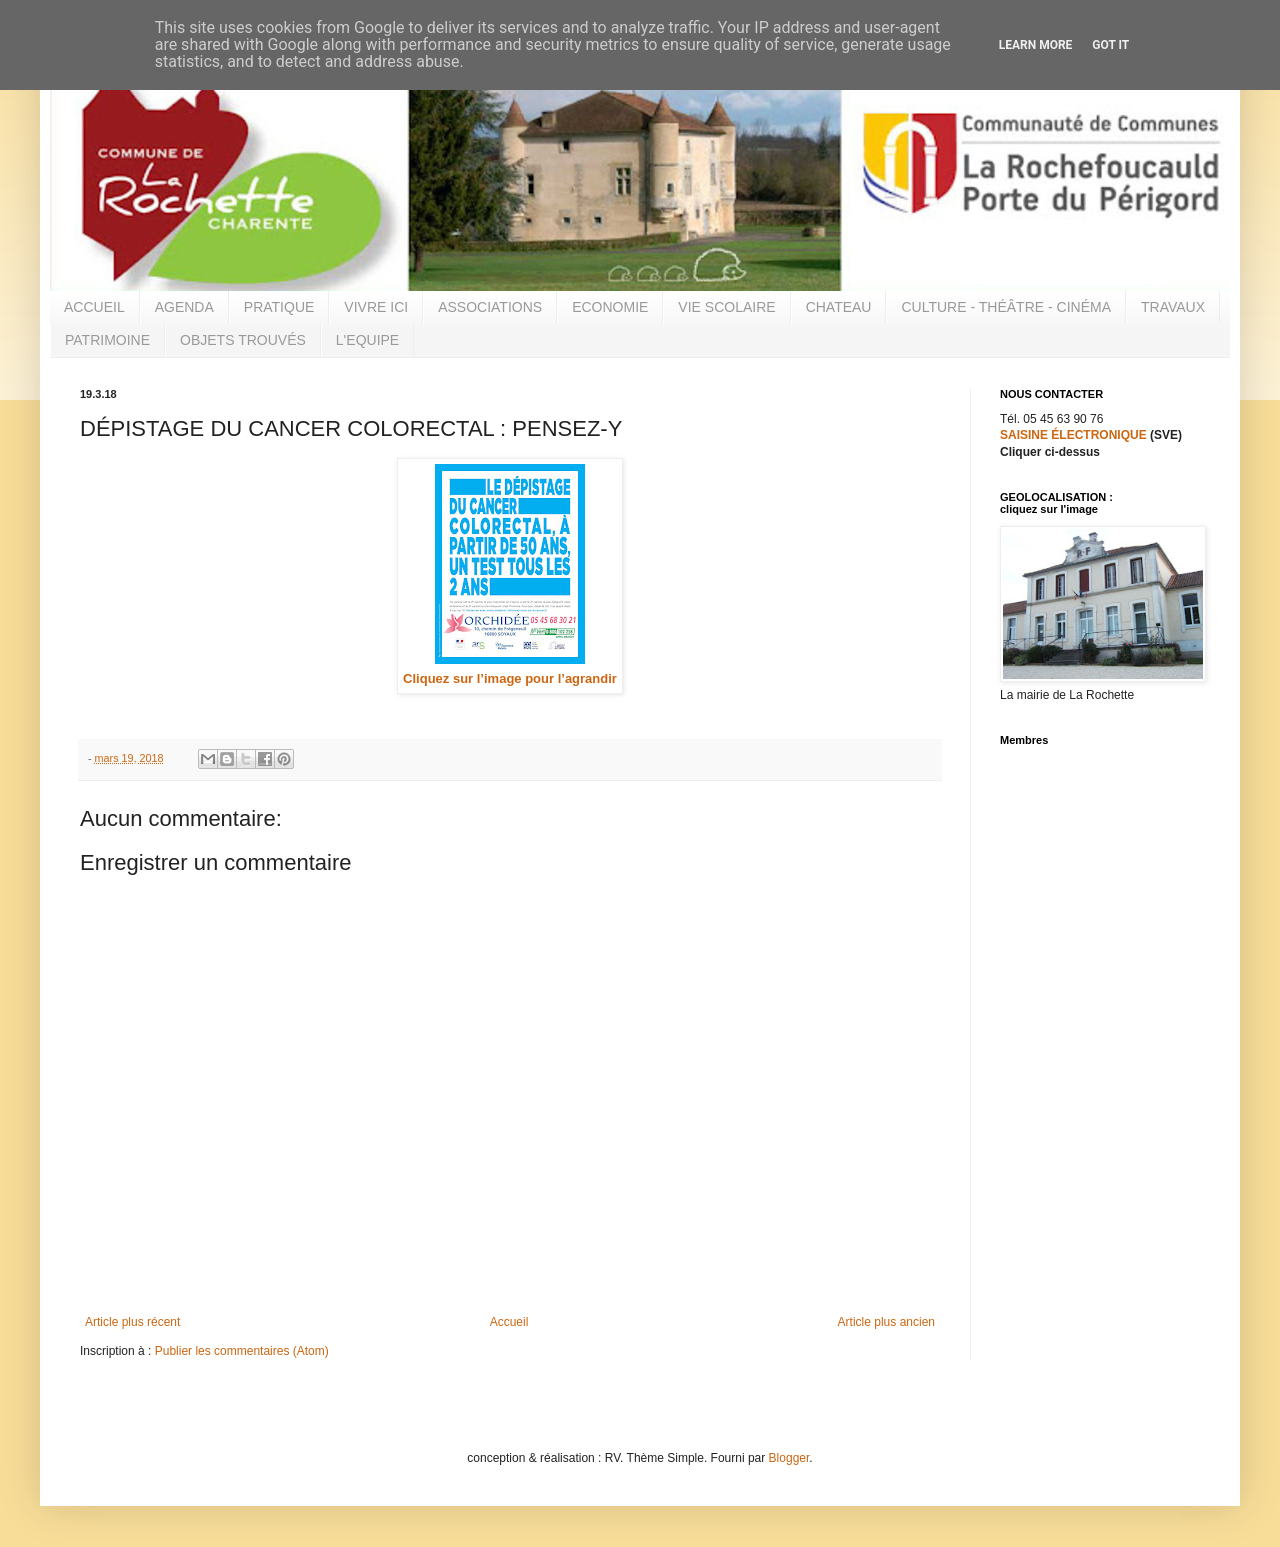 The width and height of the screenshot is (1280, 1547). I want to click on Article plus récent, so click(132, 1322).